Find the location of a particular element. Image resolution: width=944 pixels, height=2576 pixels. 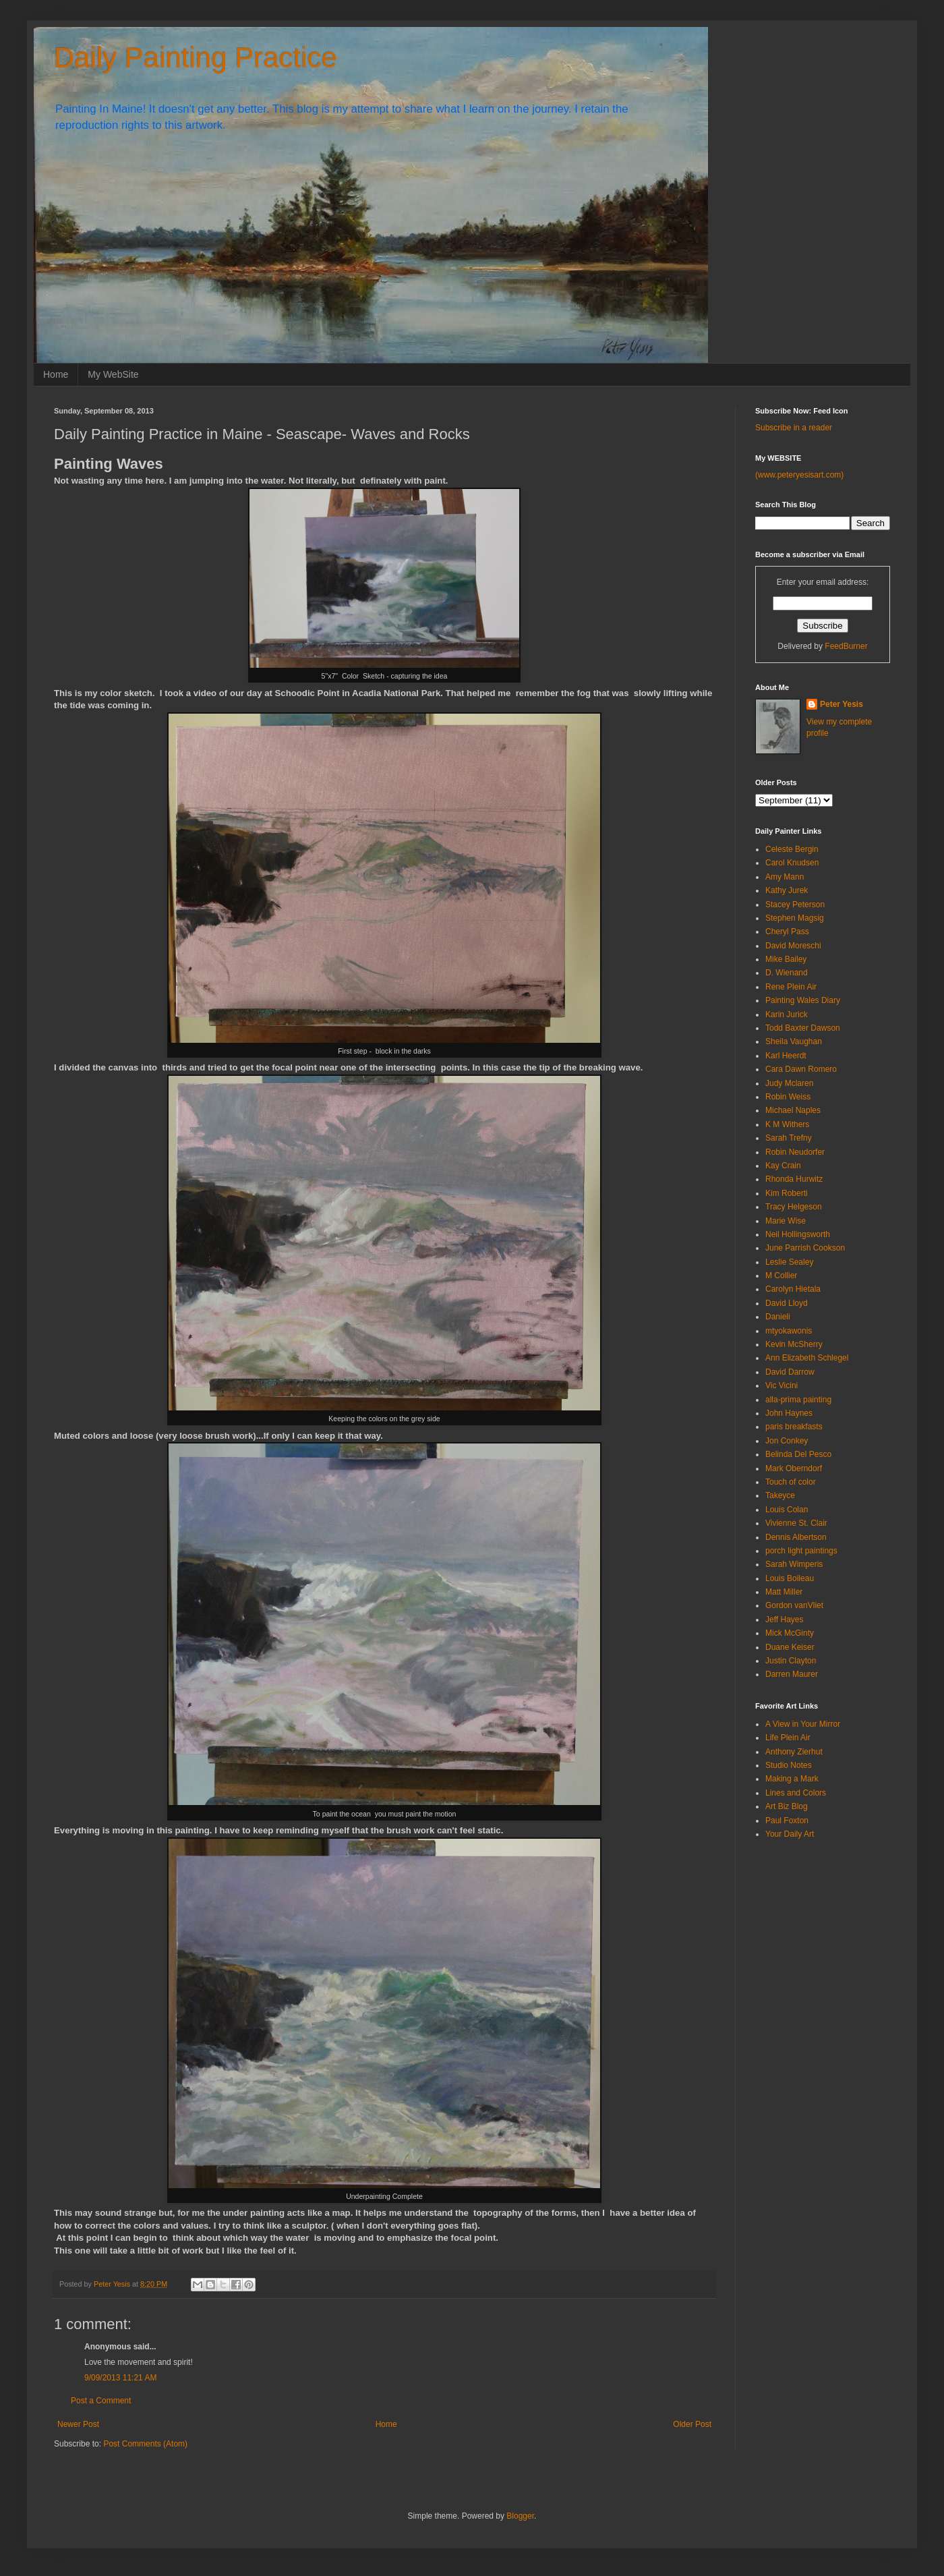

Post Comments (Atom) is located at coordinates (145, 2444).